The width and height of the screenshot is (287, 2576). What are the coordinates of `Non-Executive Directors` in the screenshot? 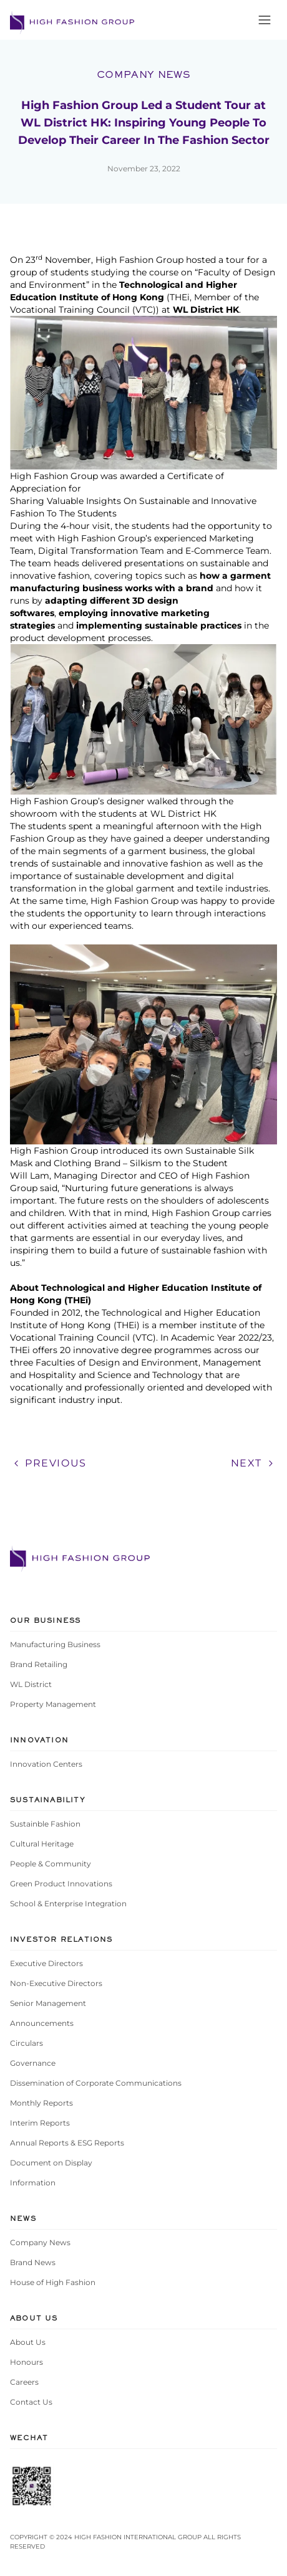 It's located at (56, 1983).